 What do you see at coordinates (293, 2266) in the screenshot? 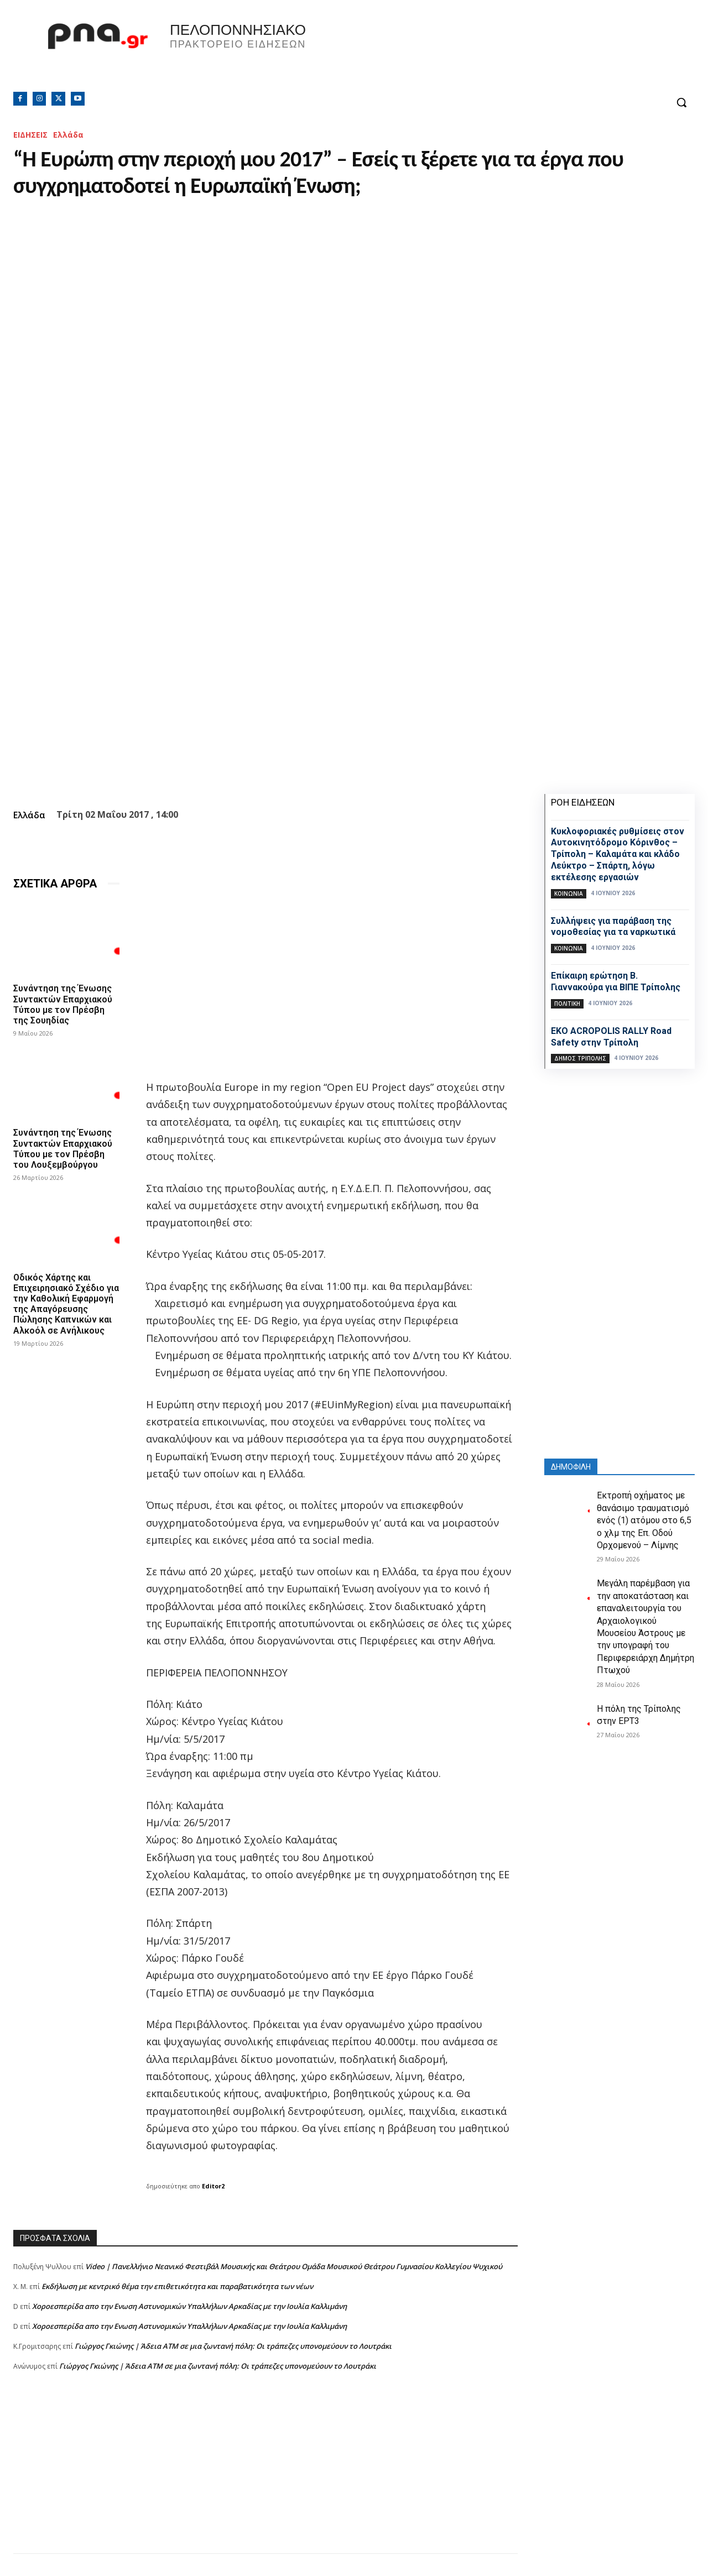
I see `Video | Πανελλήνιο Νεανικό Φεστιβάλ Μουσικής και Θεάτρου Ομάδα Μουσικού Θεάτρου Γυμνασίου Κολλεγίου Ψυχικού` at bounding box center [293, 2266].